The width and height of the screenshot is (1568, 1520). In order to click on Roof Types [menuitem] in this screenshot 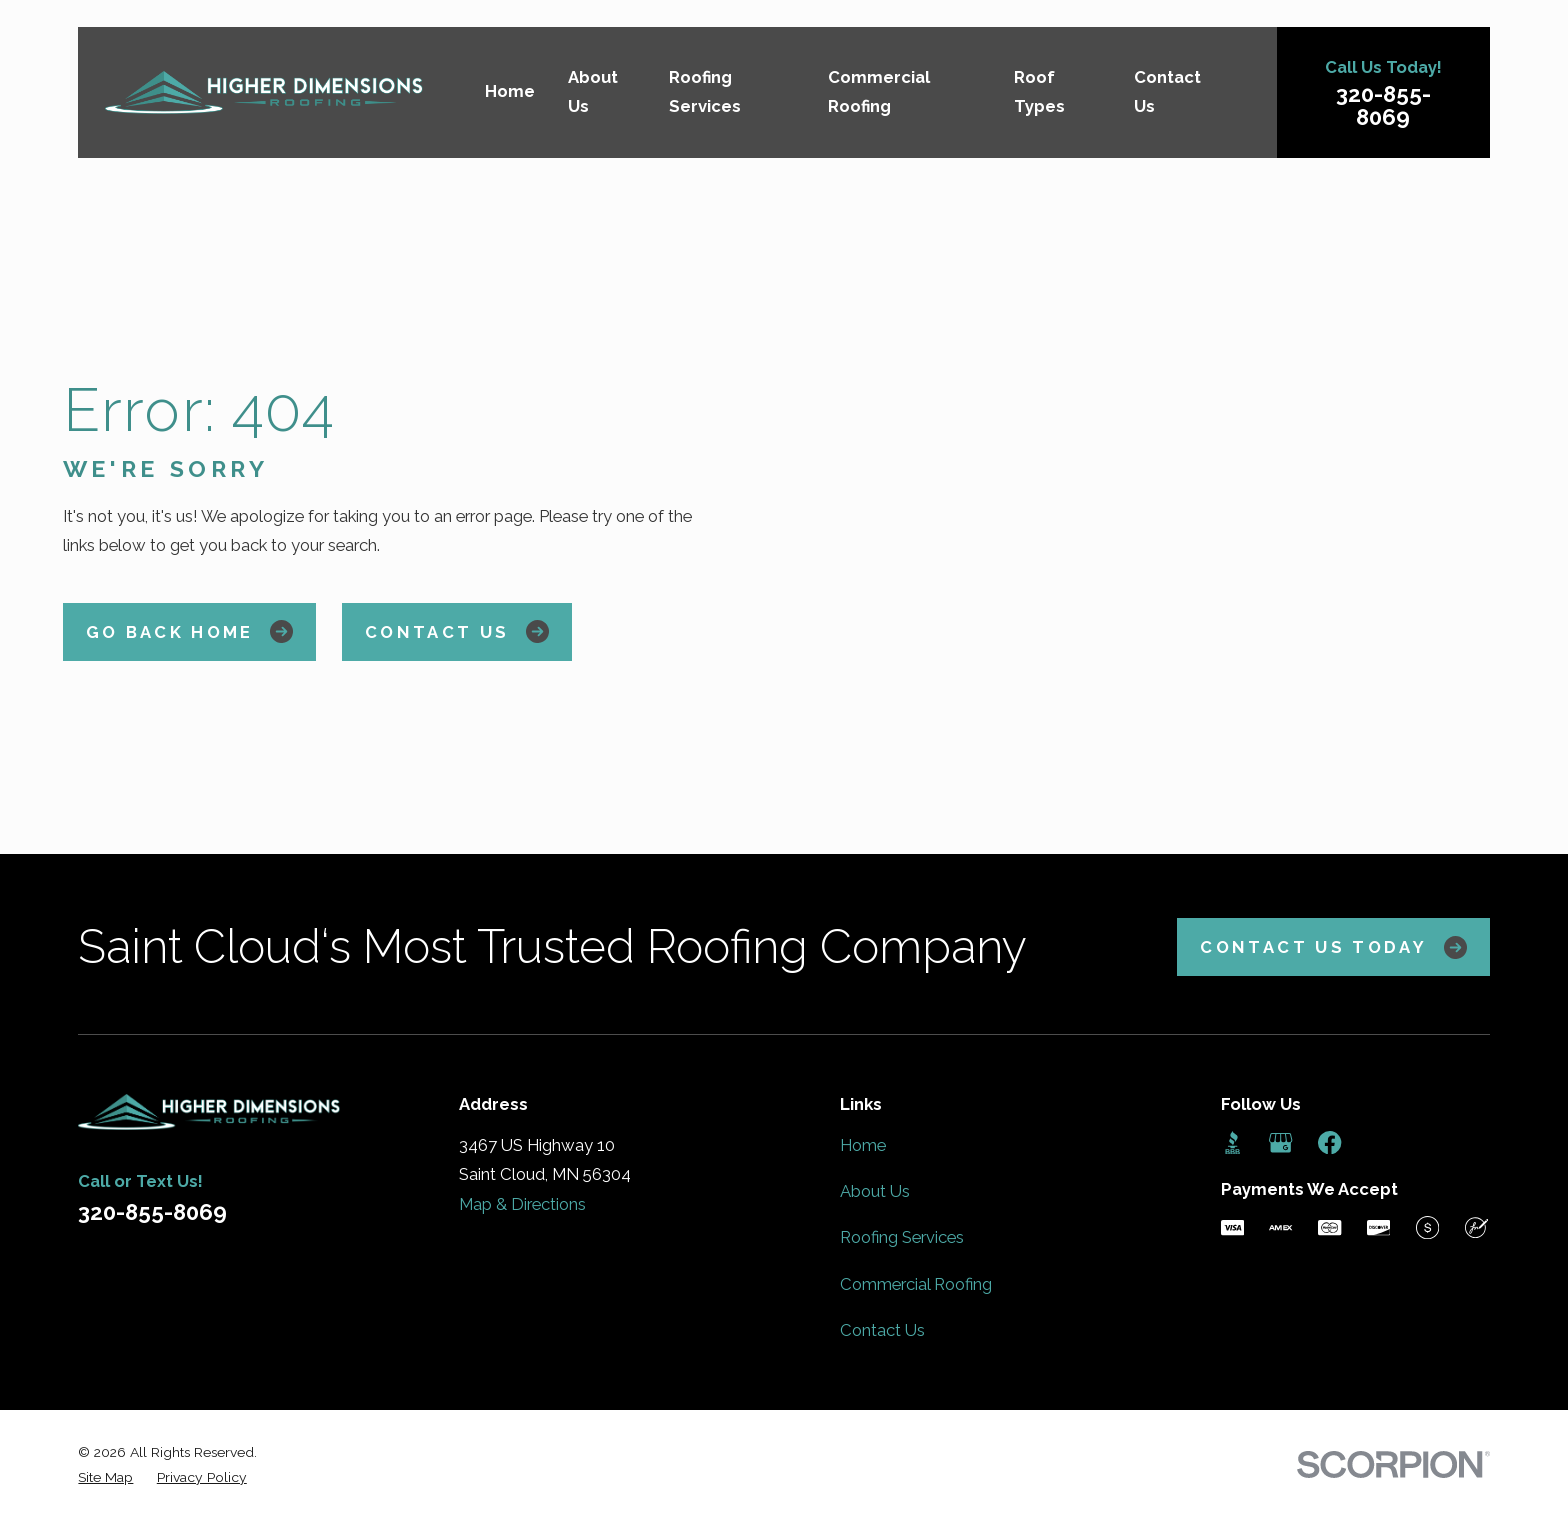, I will do `click(1039, 92)`.